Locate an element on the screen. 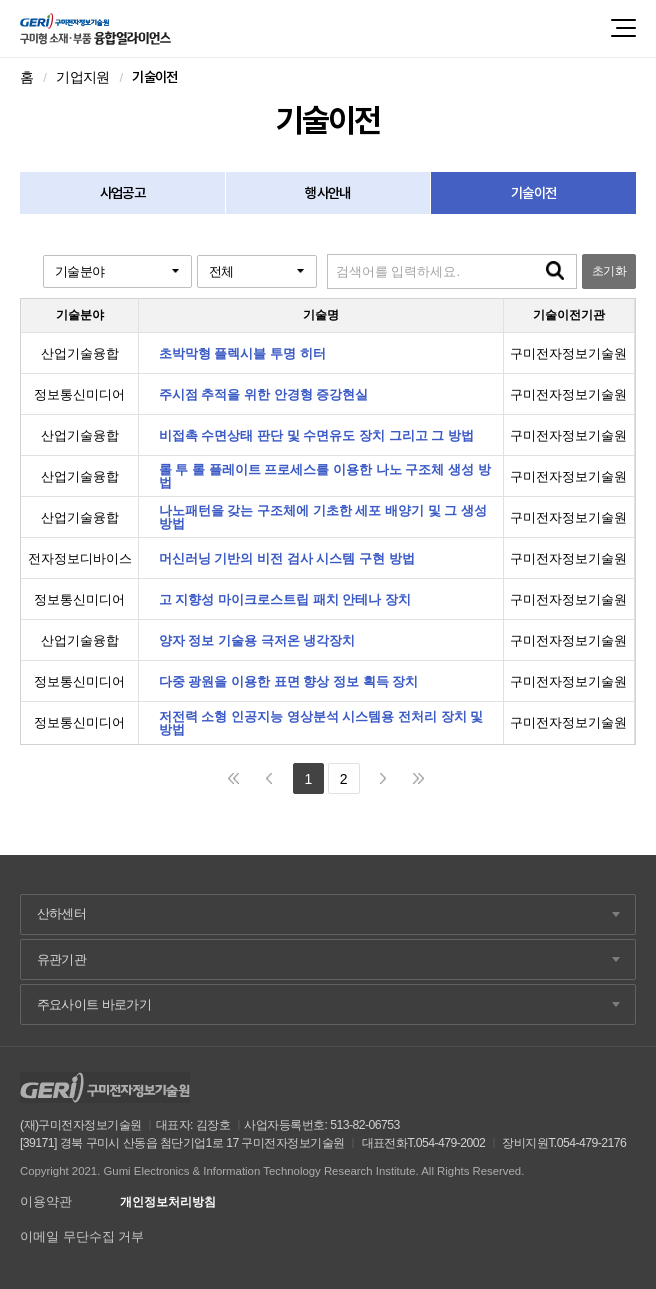  머신러닝 기반의 비전 검사 시스템 구현 방법 is located at coordinates (287, 558).